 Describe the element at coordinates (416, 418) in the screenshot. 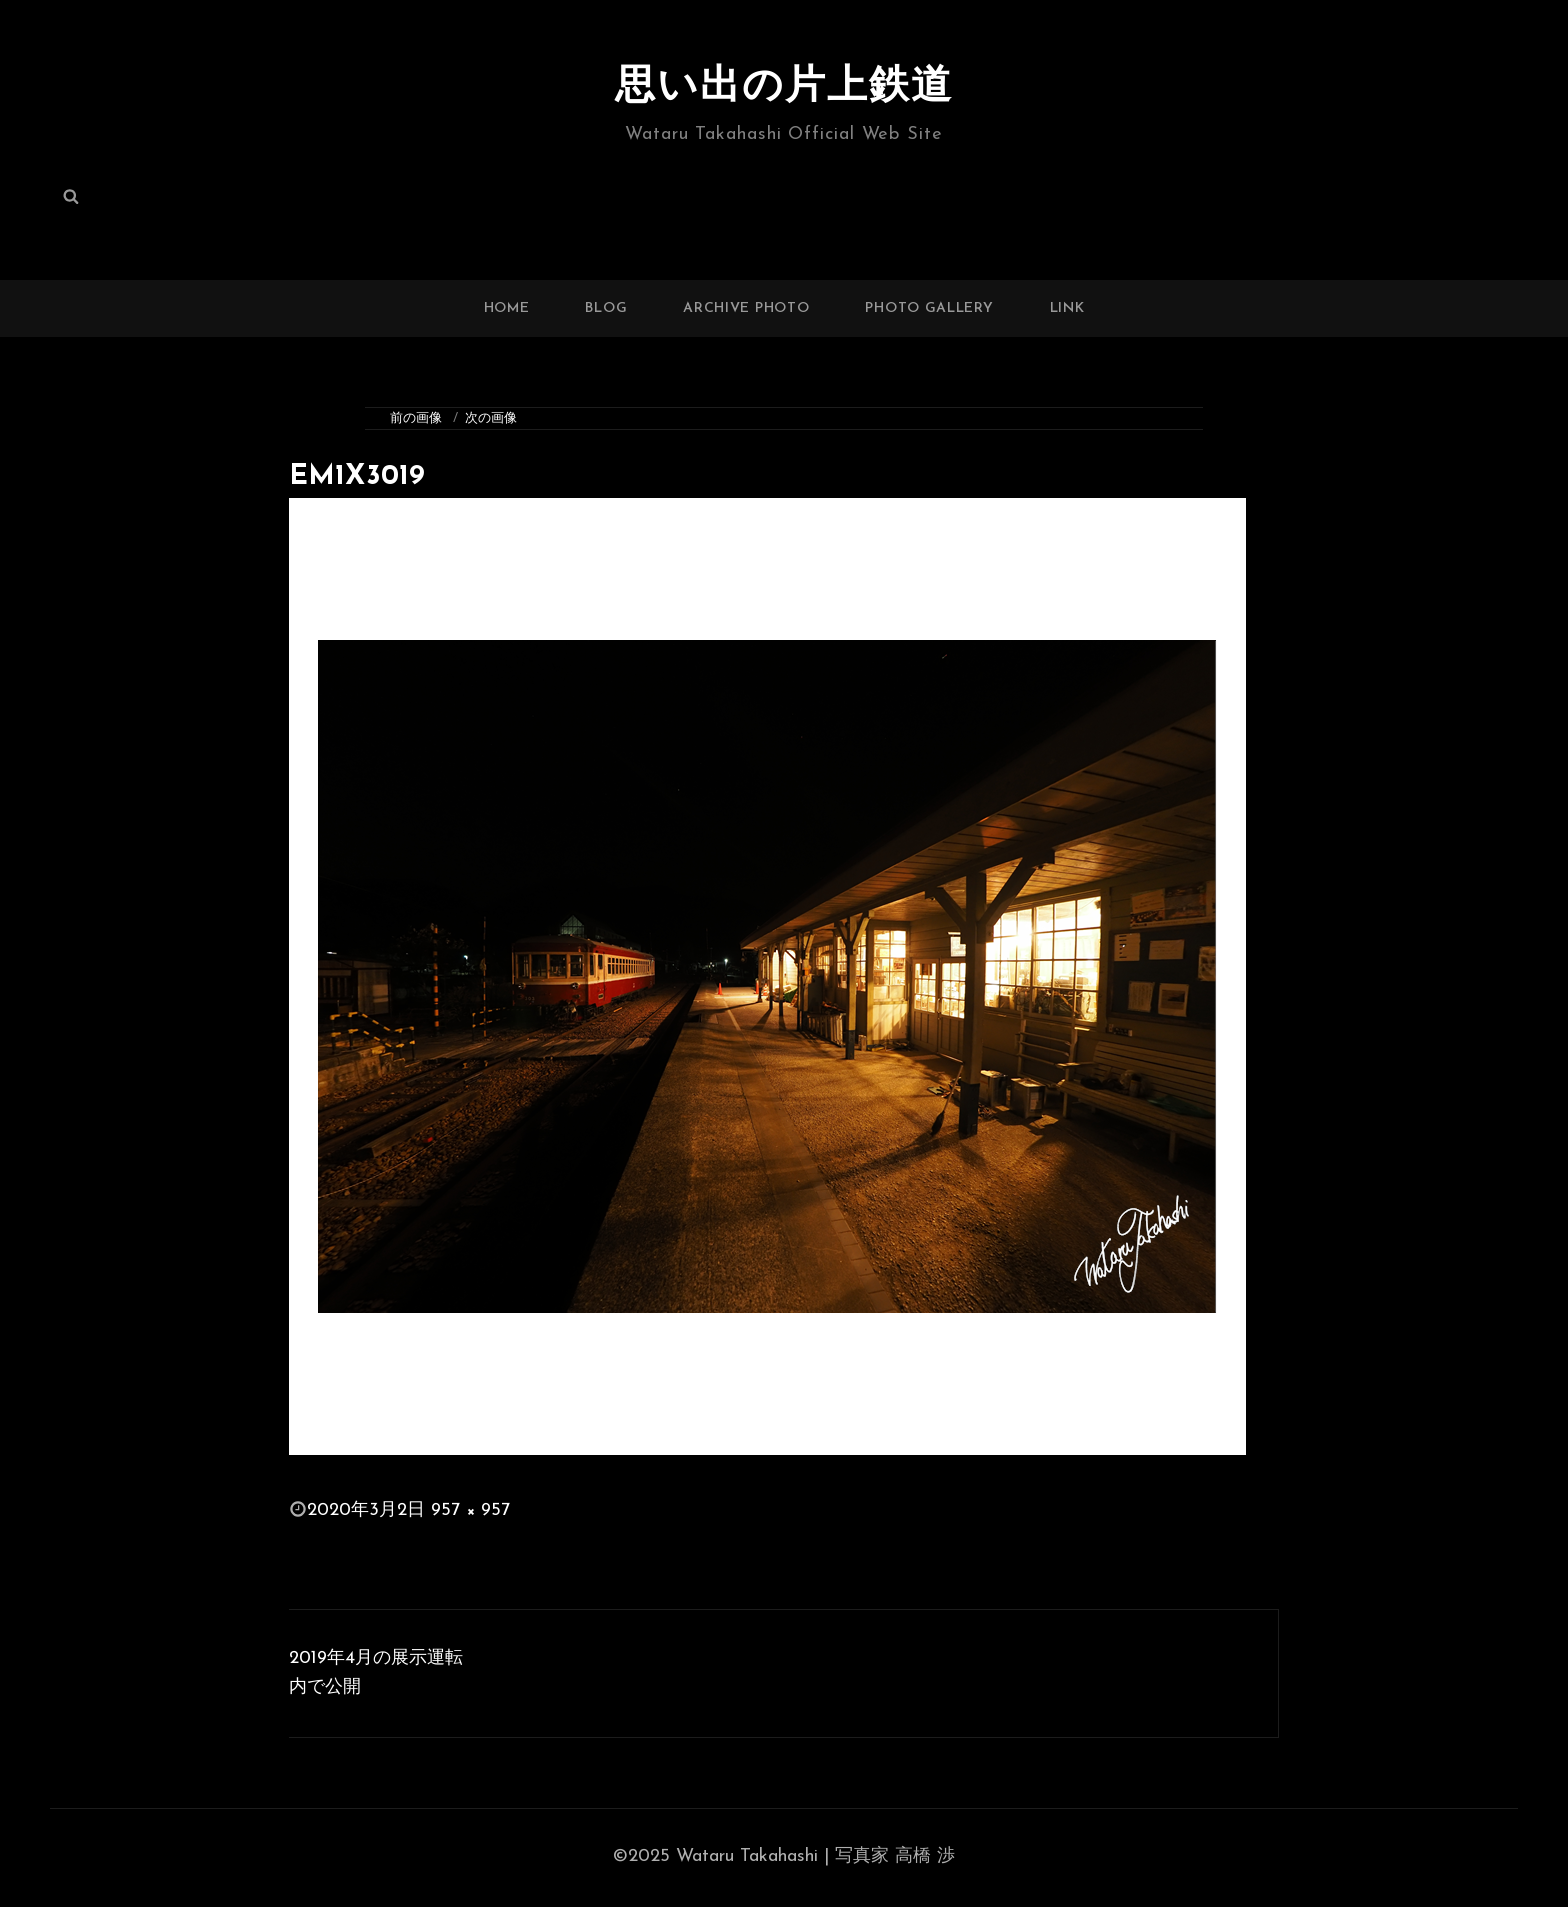

I see `前の画像` at that location.